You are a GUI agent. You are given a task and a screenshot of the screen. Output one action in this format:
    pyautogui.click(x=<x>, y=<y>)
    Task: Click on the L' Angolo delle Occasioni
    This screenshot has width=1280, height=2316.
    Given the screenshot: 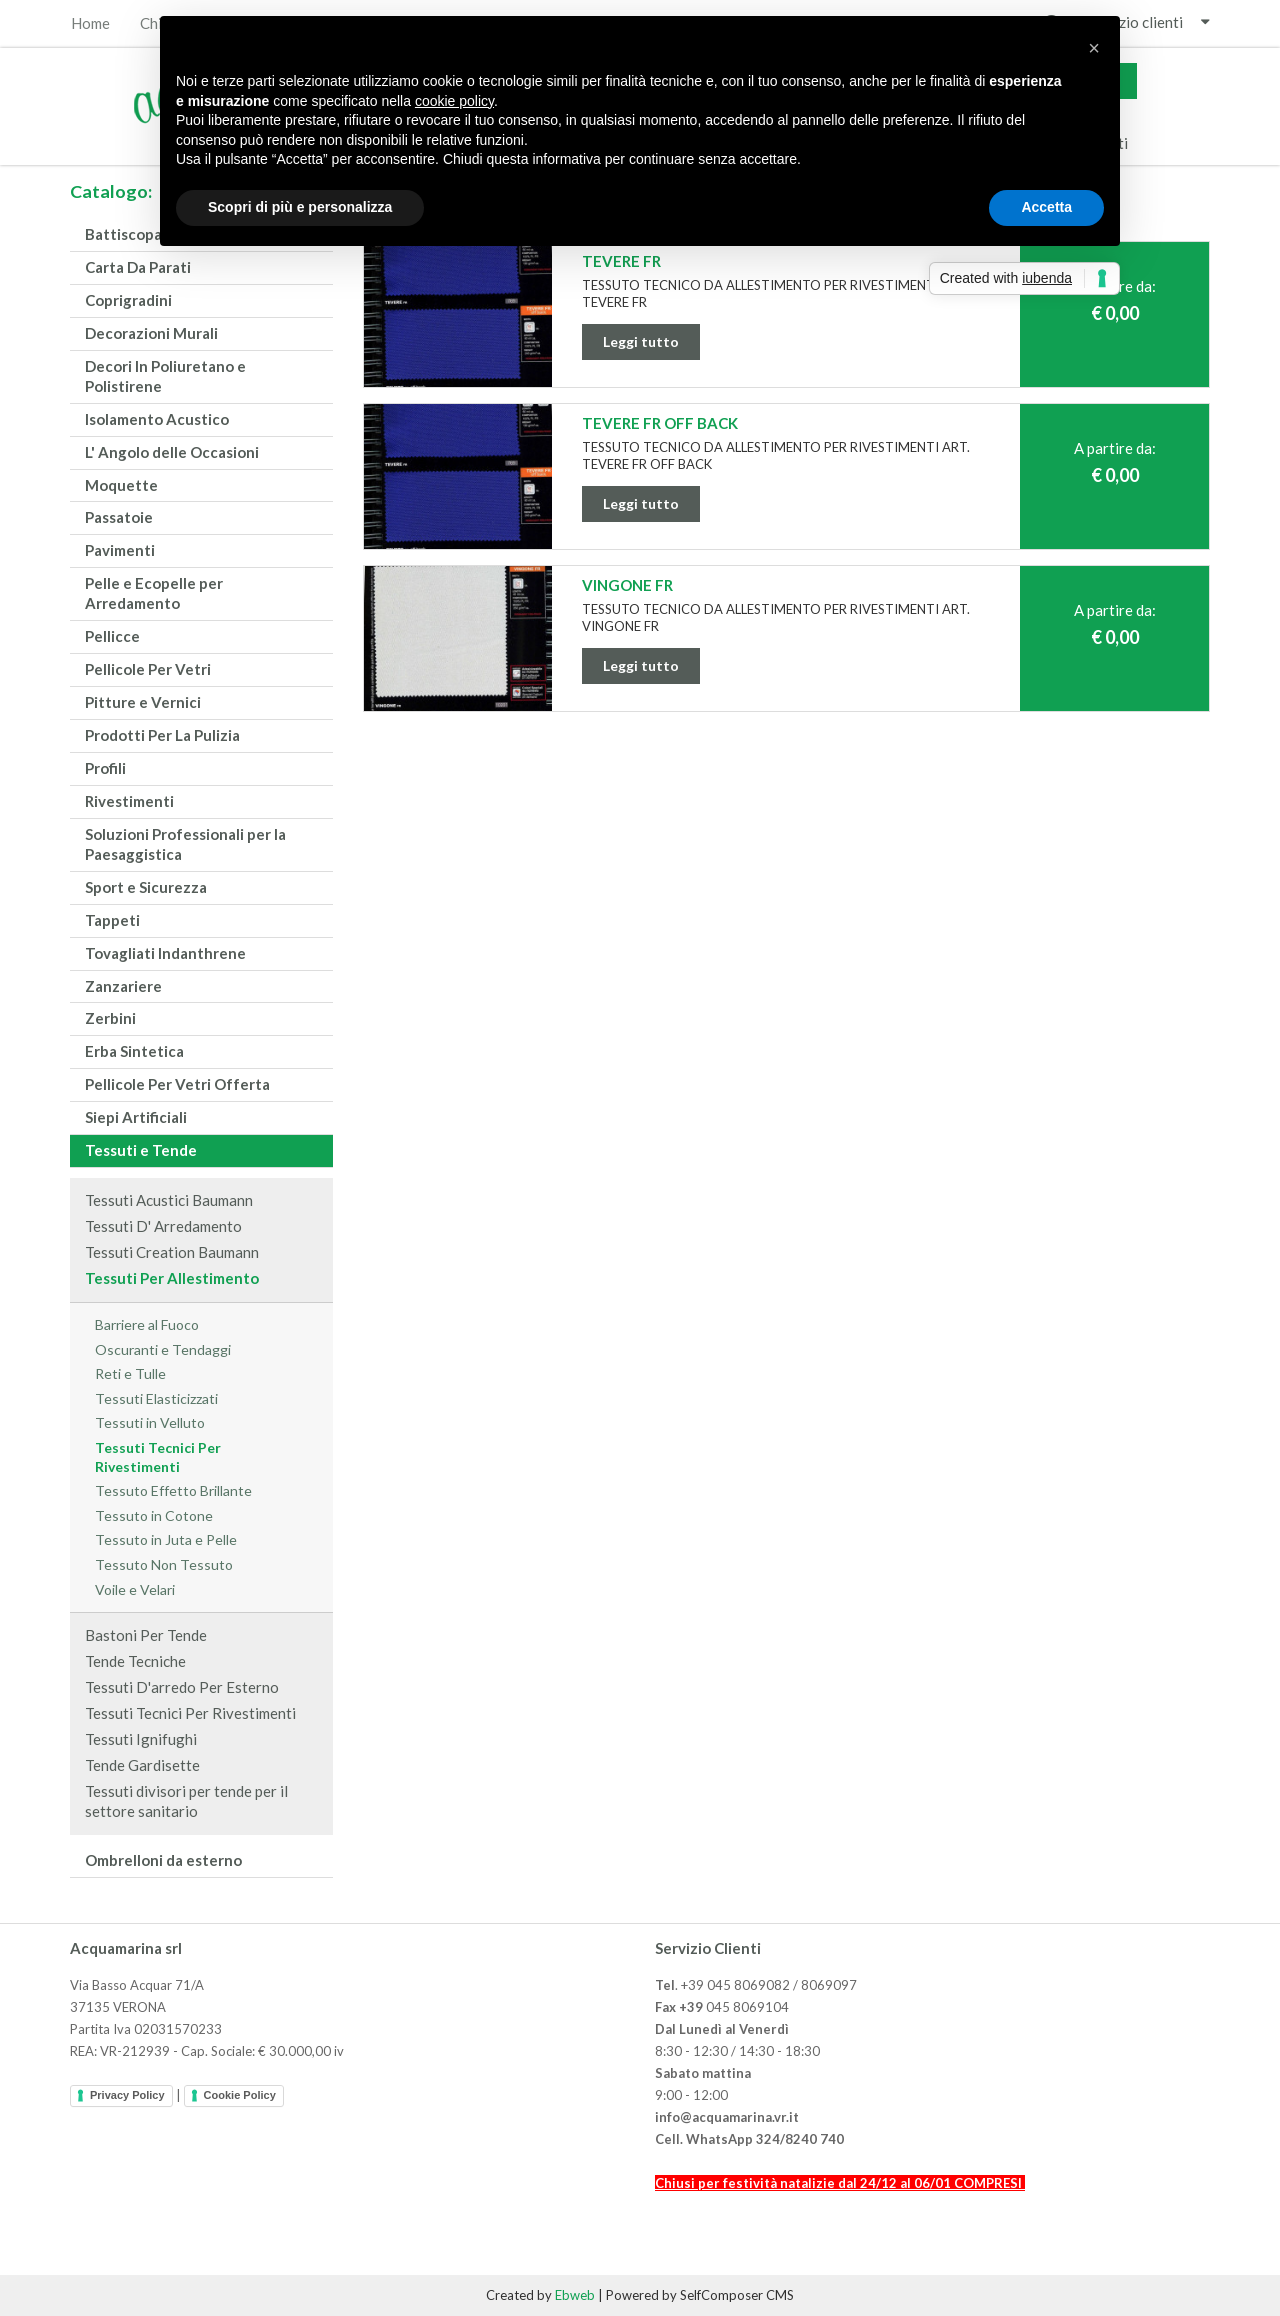 What is the action you would take?
    pyautogui.click(x=172, y=452)
    